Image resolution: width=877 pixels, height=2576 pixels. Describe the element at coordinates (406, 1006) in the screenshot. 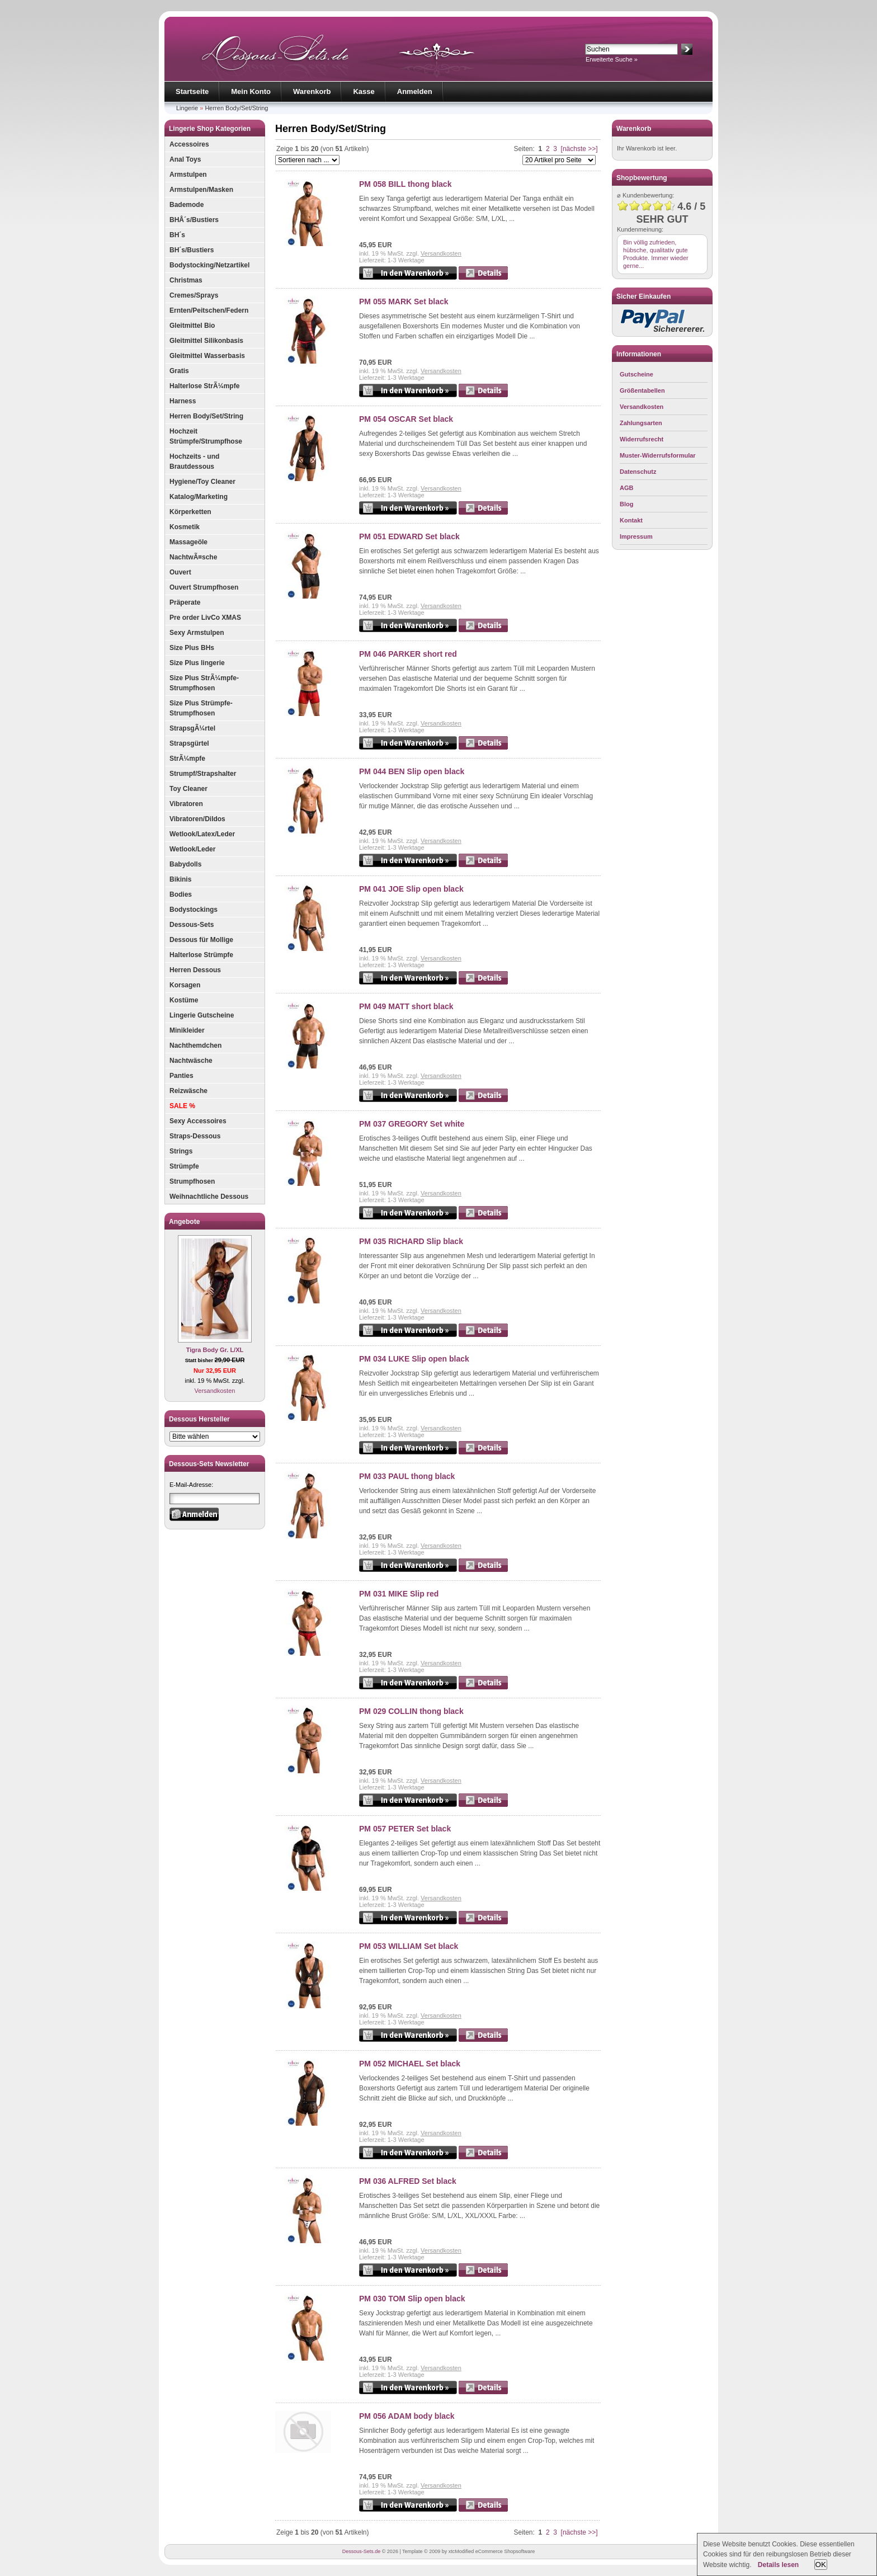

I see `PM 049 MATT short black` at that location.